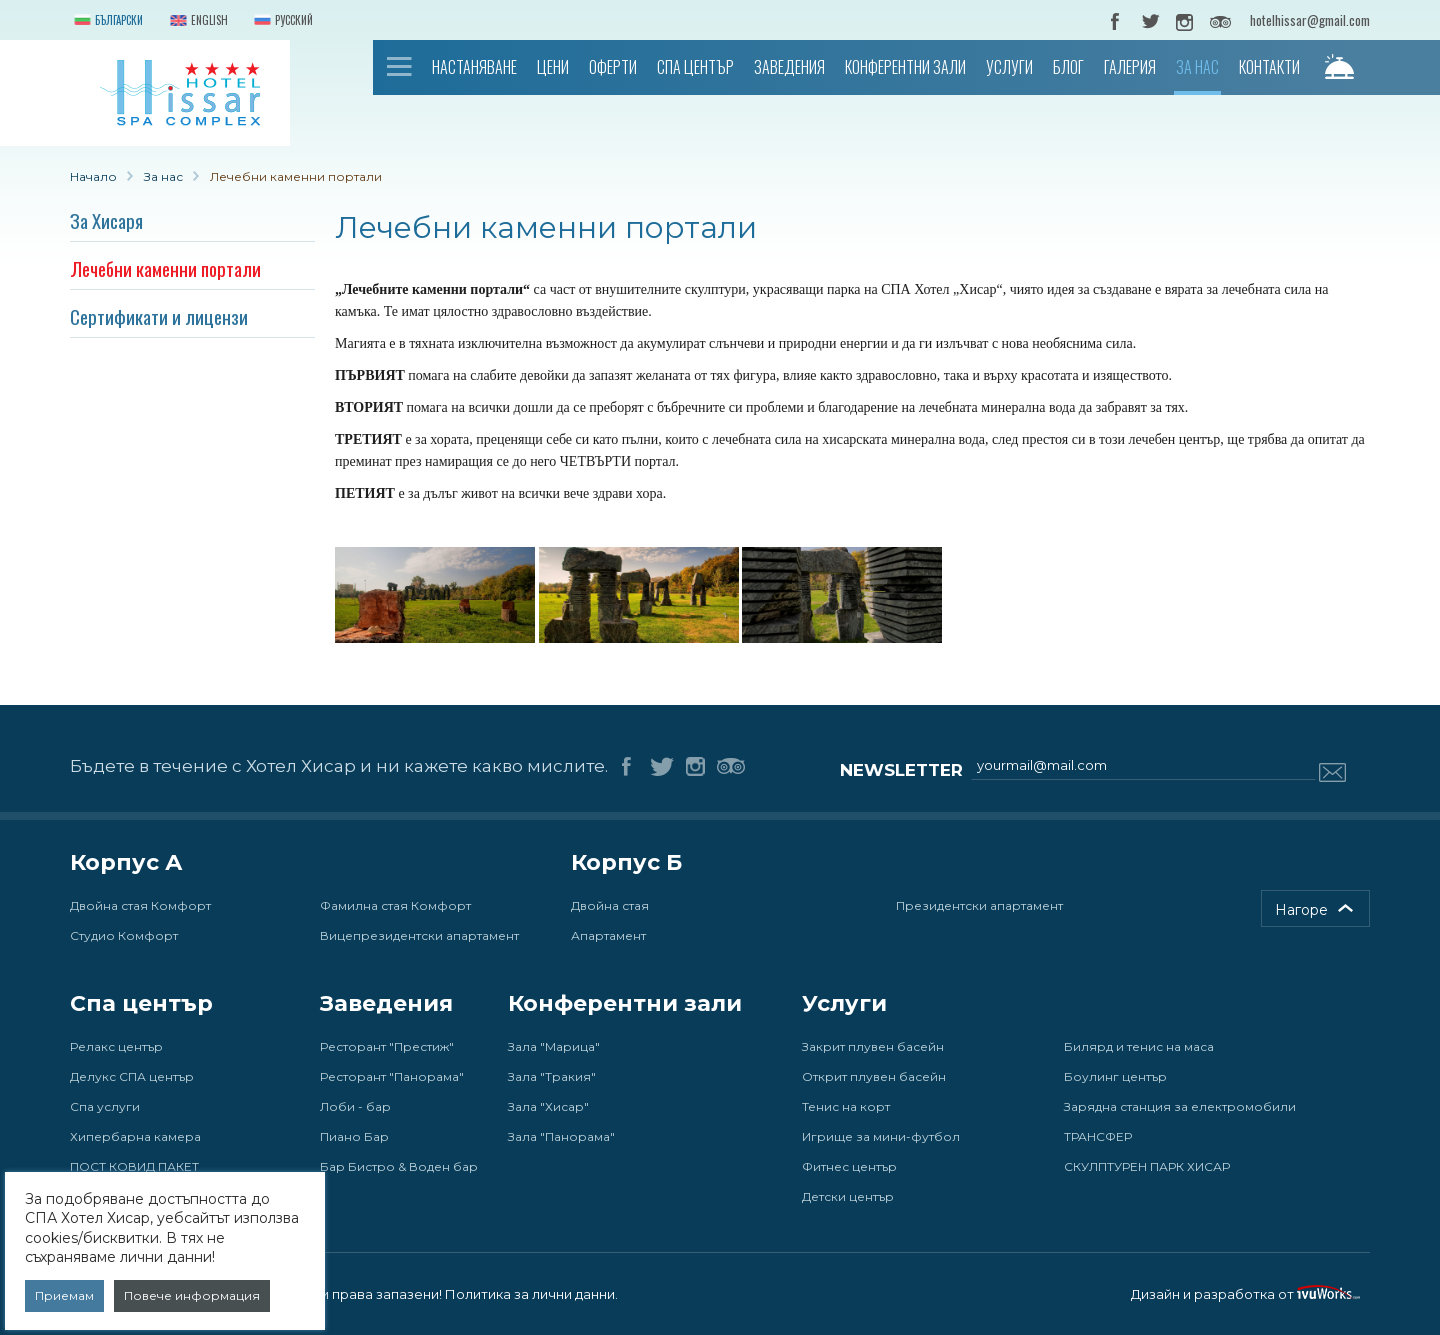  What do you see at coordinates (874, 1076) in the screenshot?
I see `Открит плувен басейн` at bounding box center [874, 1076].